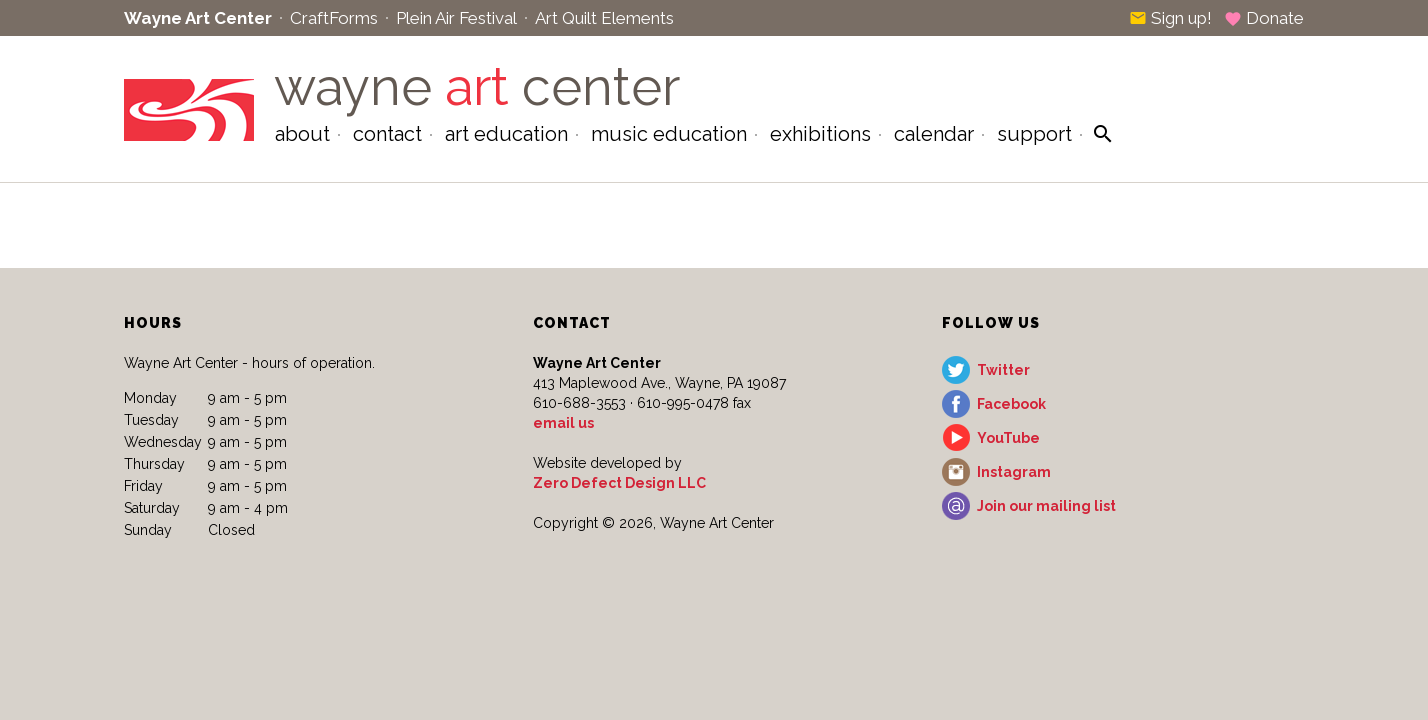  I want to click on Sign up!, so click(1170, 18).